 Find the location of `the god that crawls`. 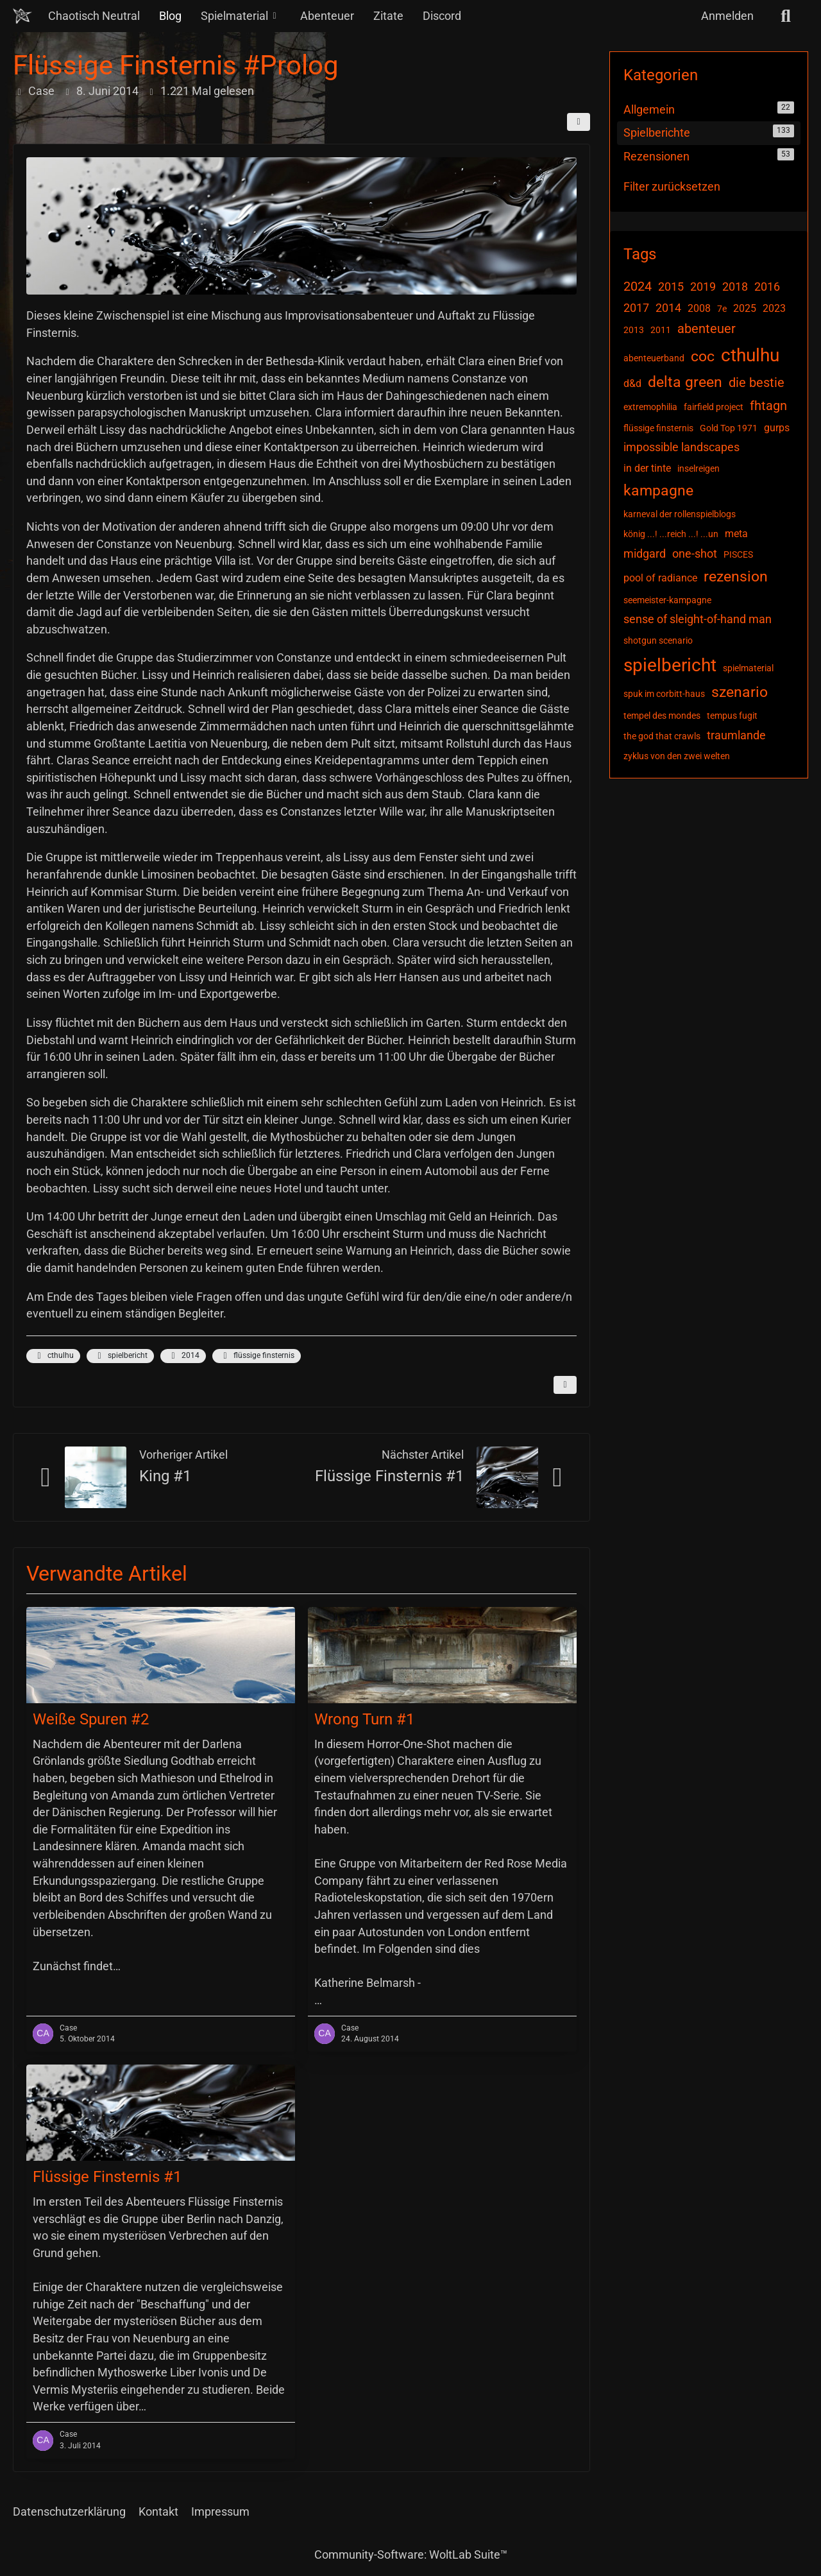

the god that crawls is located at coordinates (661, 736).